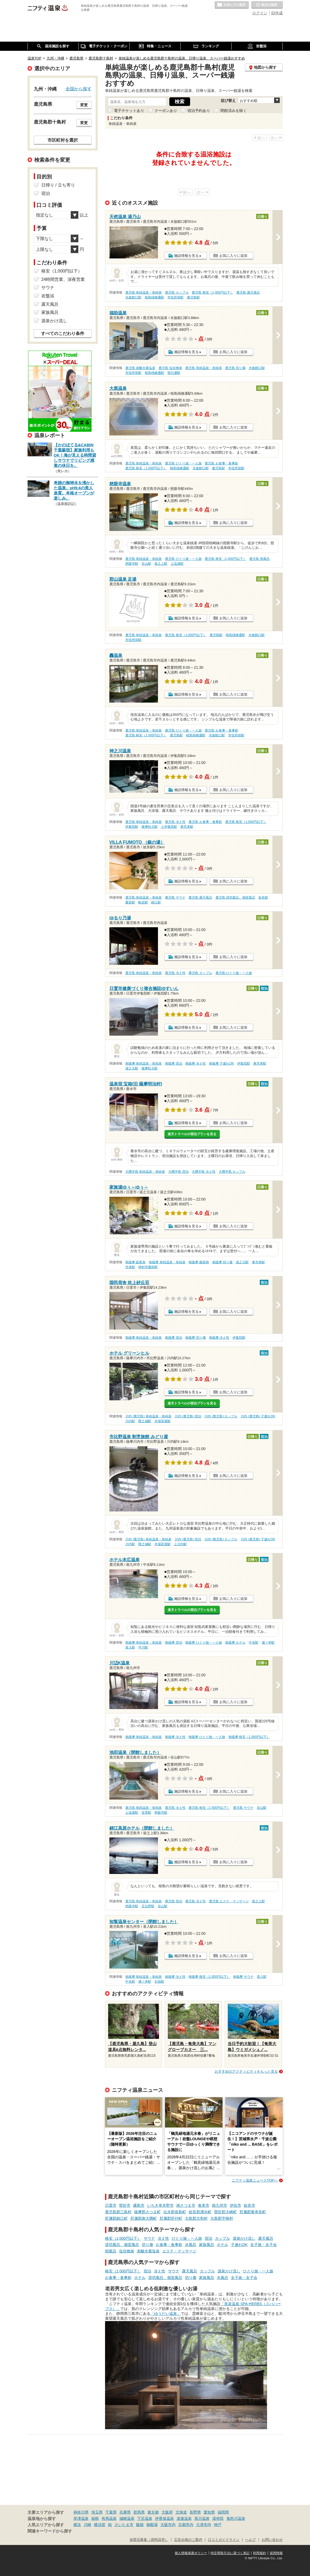  I want to click on カップル, so click(222, 2238).